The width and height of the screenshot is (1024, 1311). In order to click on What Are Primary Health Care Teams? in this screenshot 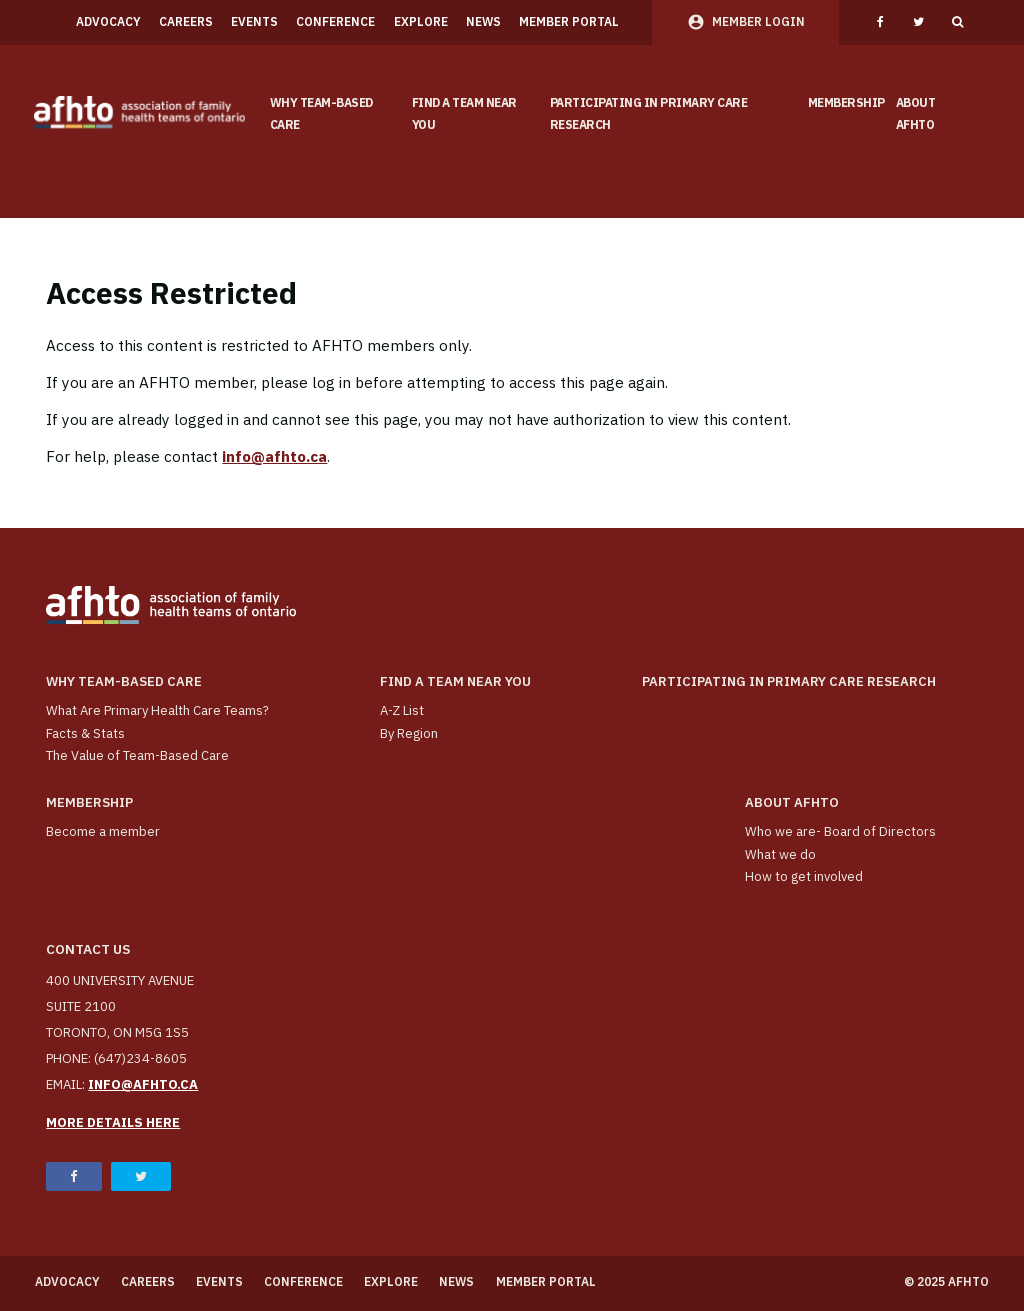, I will do `click(157, 710)`.